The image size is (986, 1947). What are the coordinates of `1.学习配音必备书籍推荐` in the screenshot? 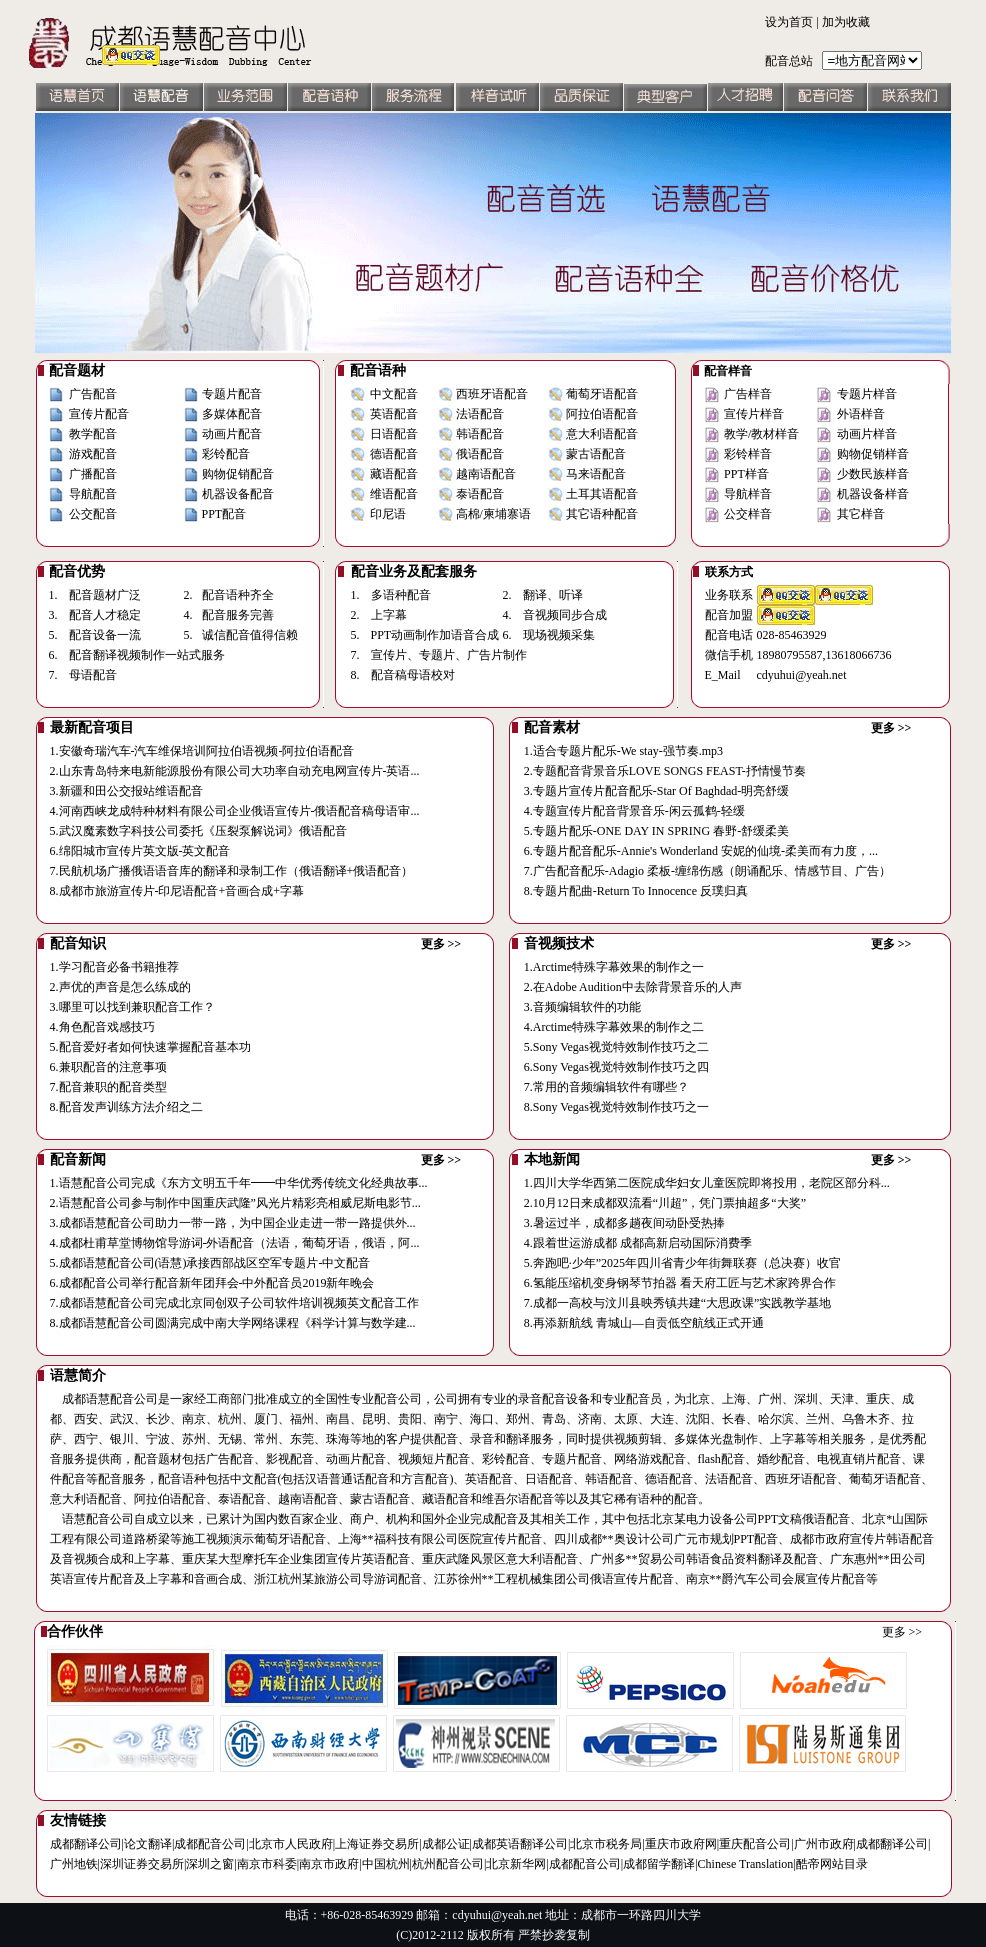 It's located at (114, 967).